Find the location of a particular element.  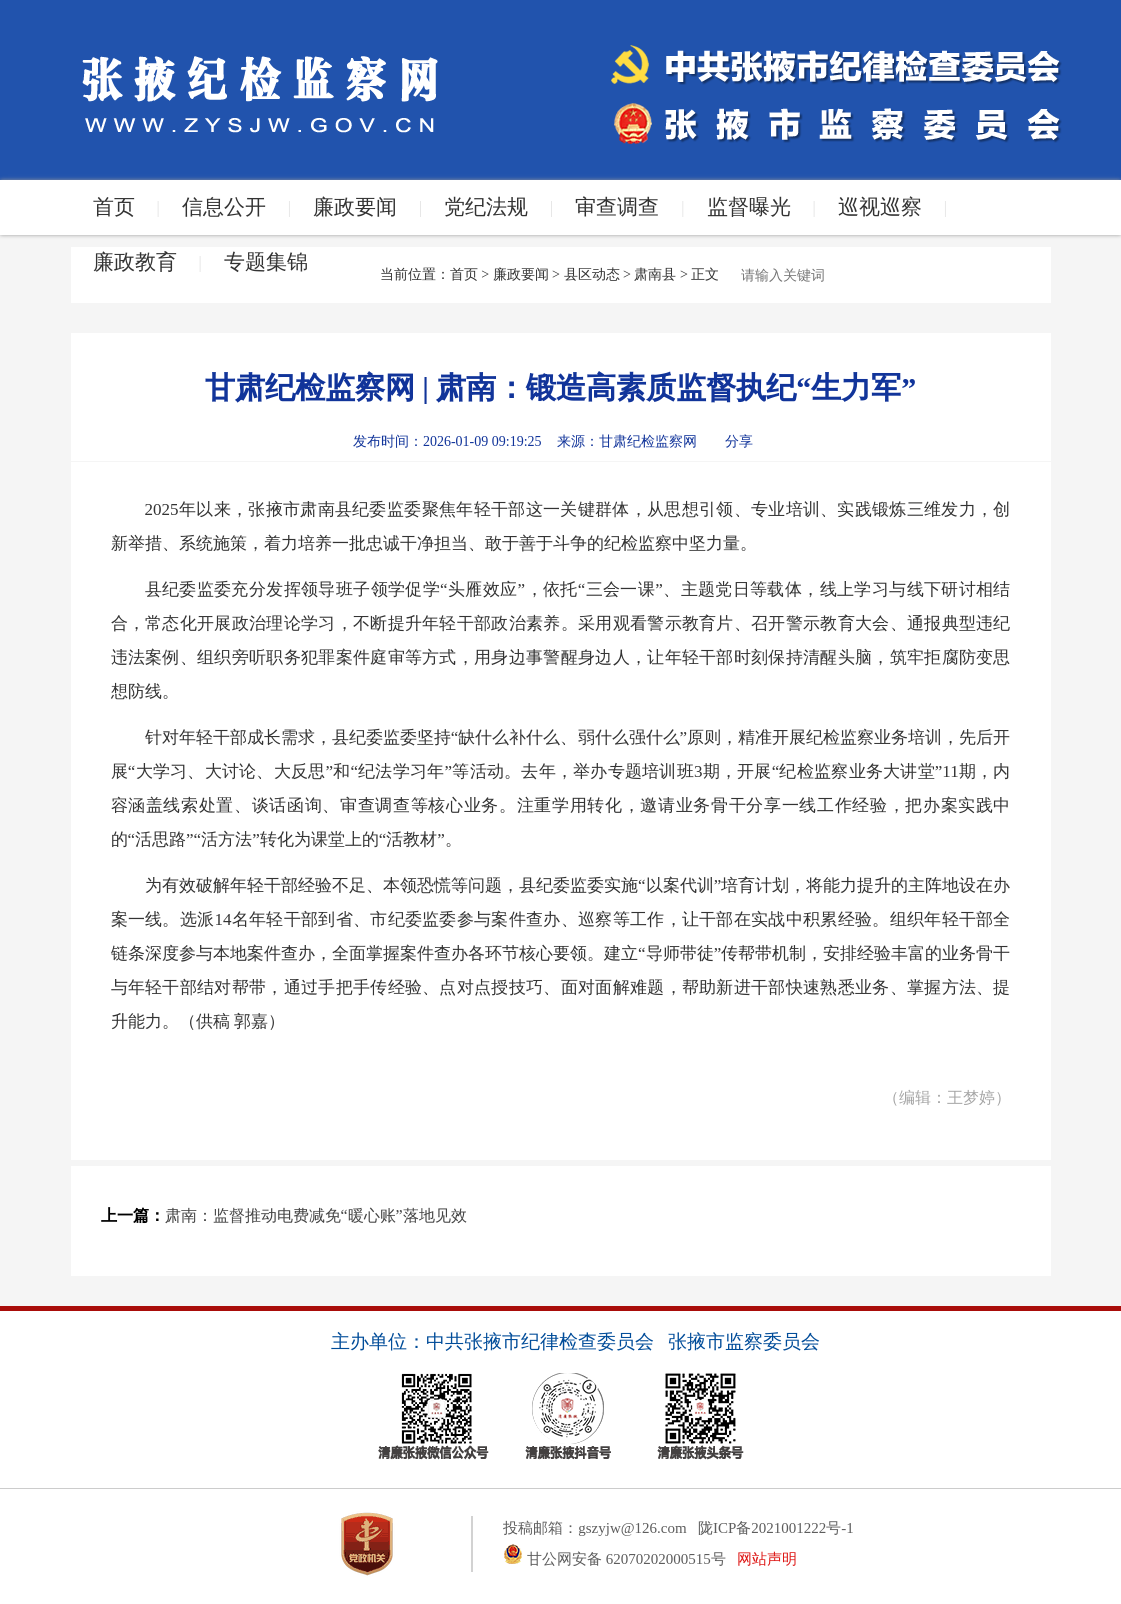

审查调查 is located at coordinates (617, 207).